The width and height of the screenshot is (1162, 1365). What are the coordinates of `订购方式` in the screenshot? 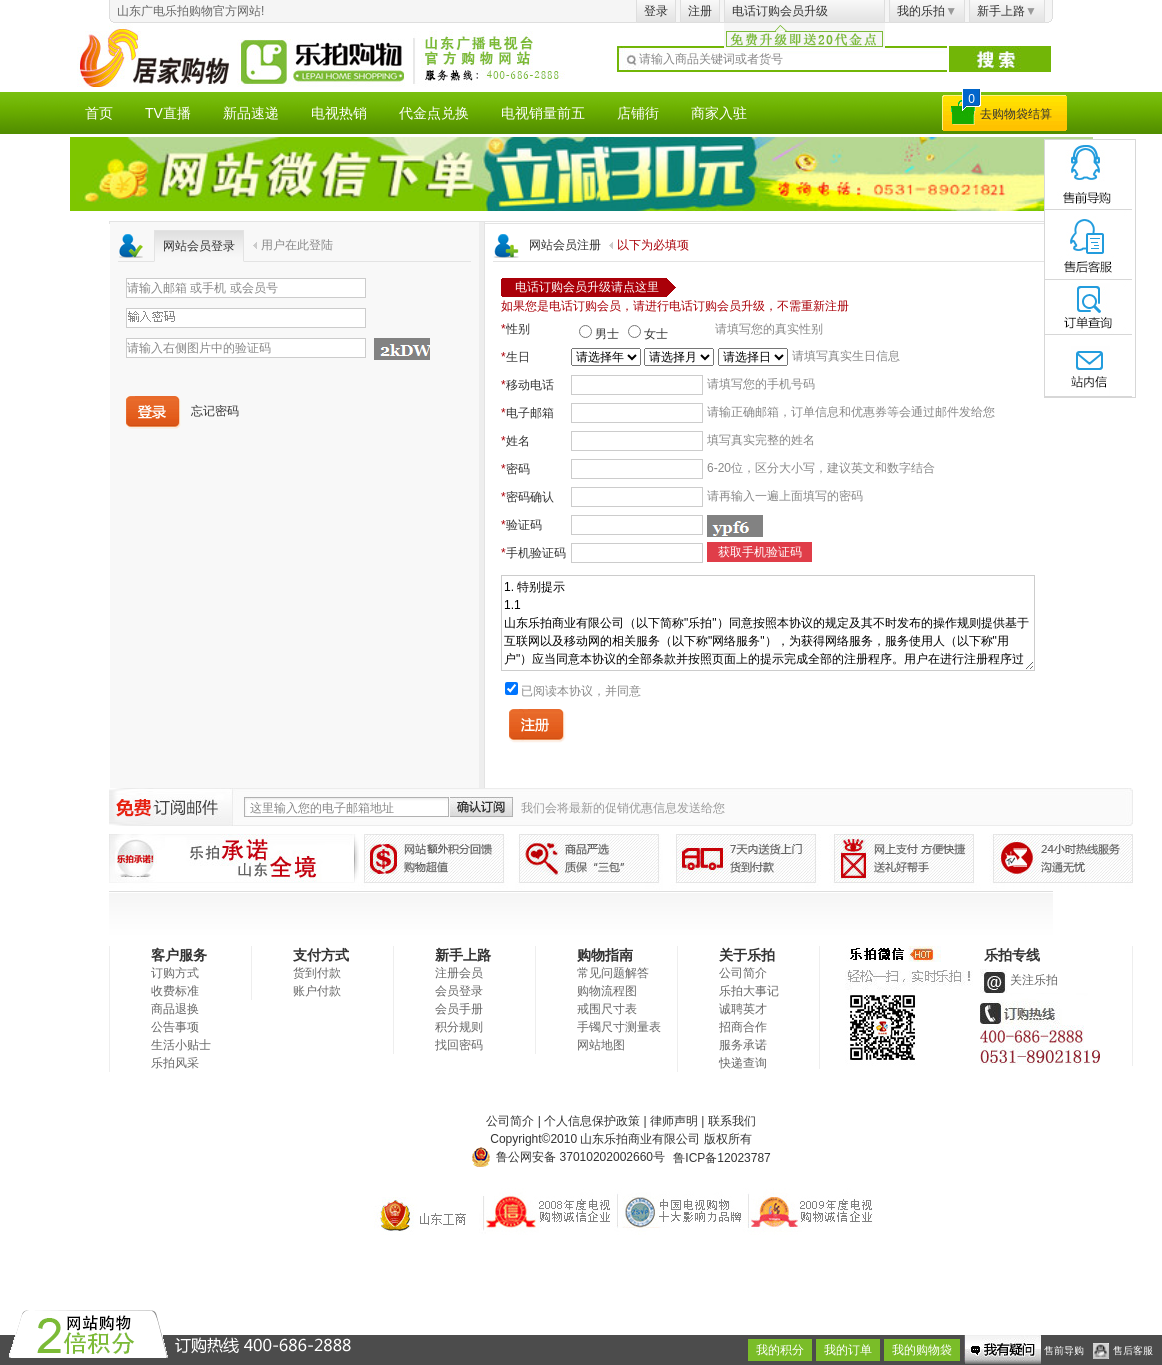 It's located at (175, 973).